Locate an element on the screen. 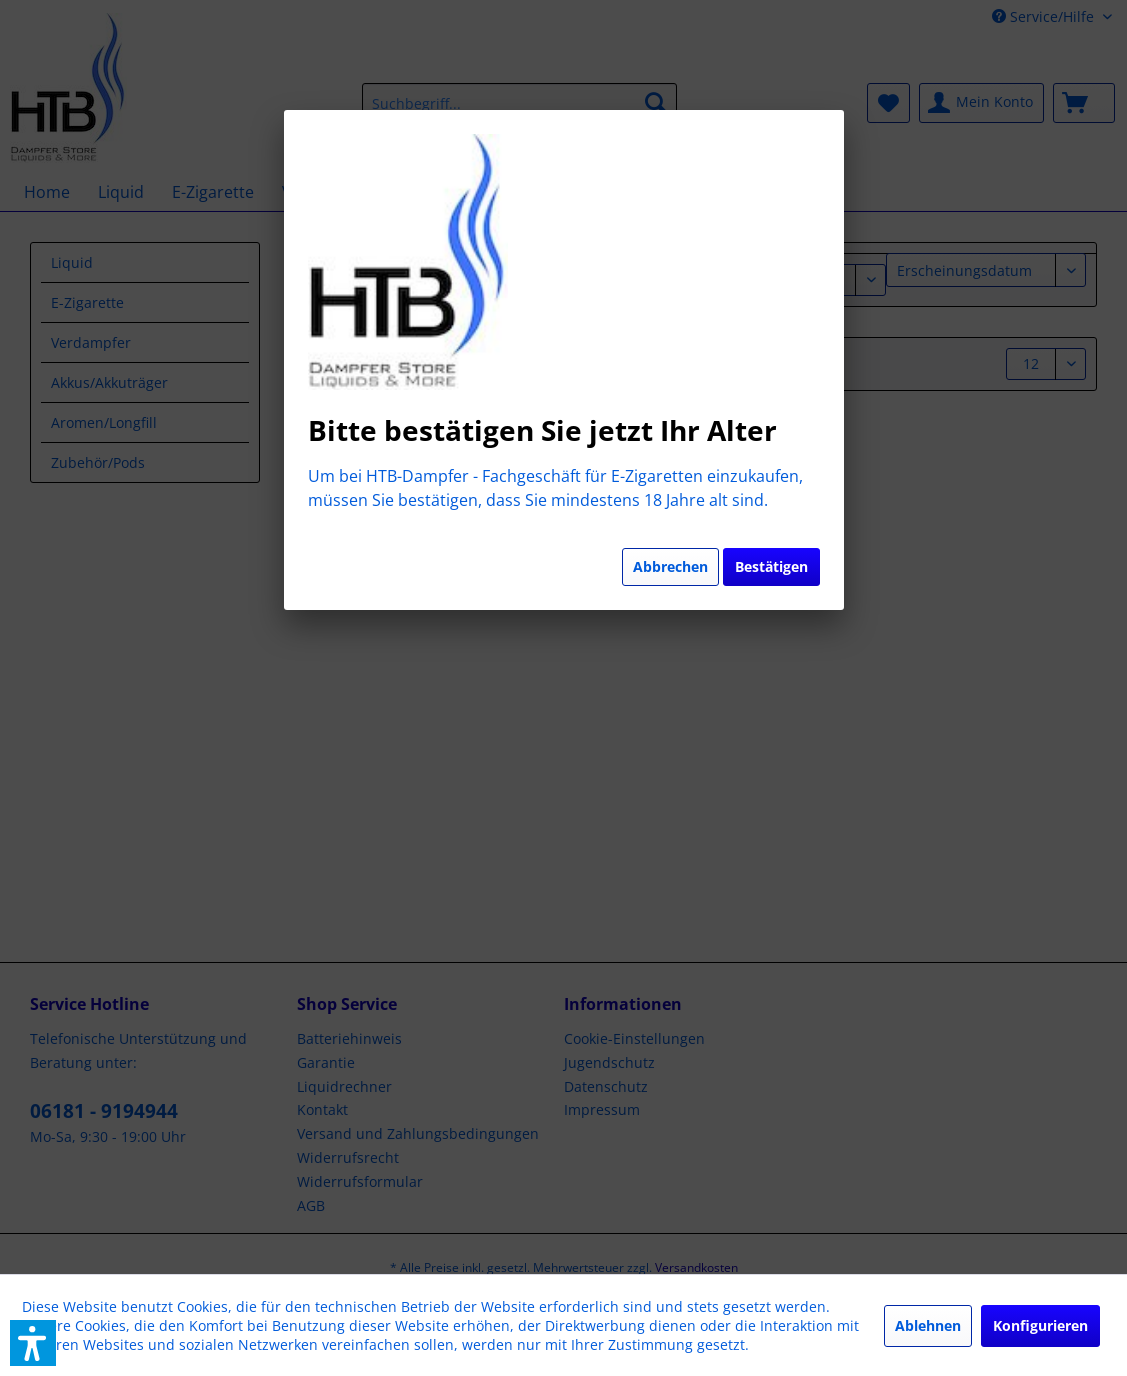 The height and width of the screenshot is (1376, 1127). Abbrechen is located at coordinates (670, 566).